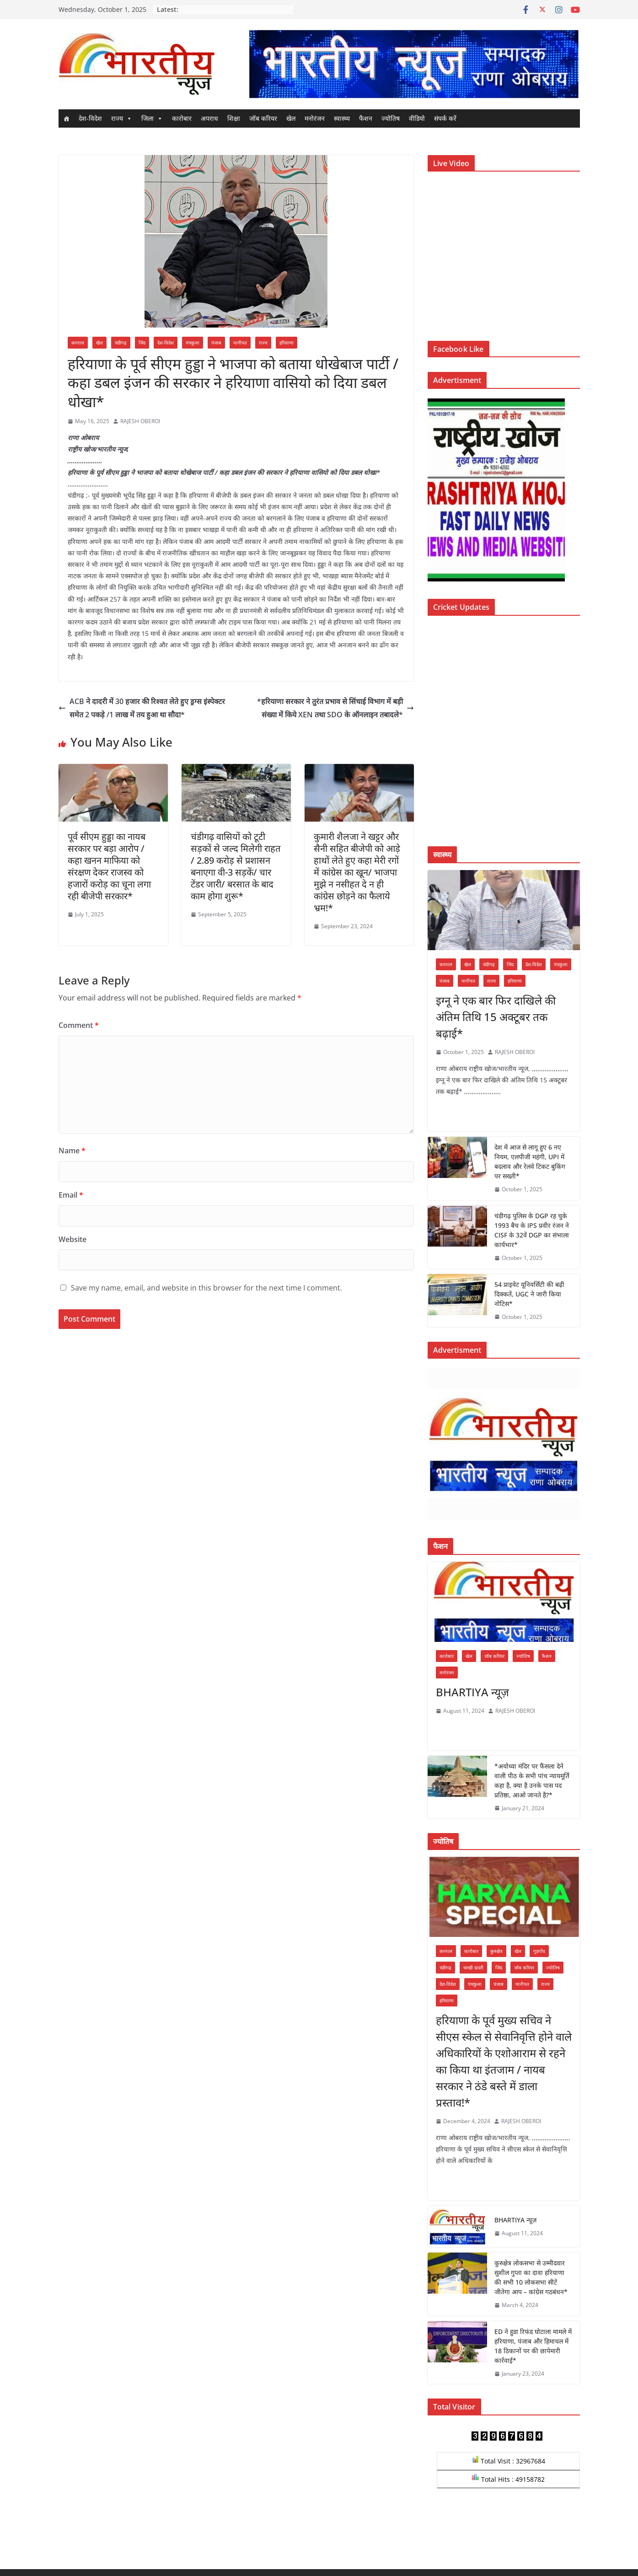 This screenshot has width=638, height=2576. I want to click on जॉब करियर, so click(263, 118).